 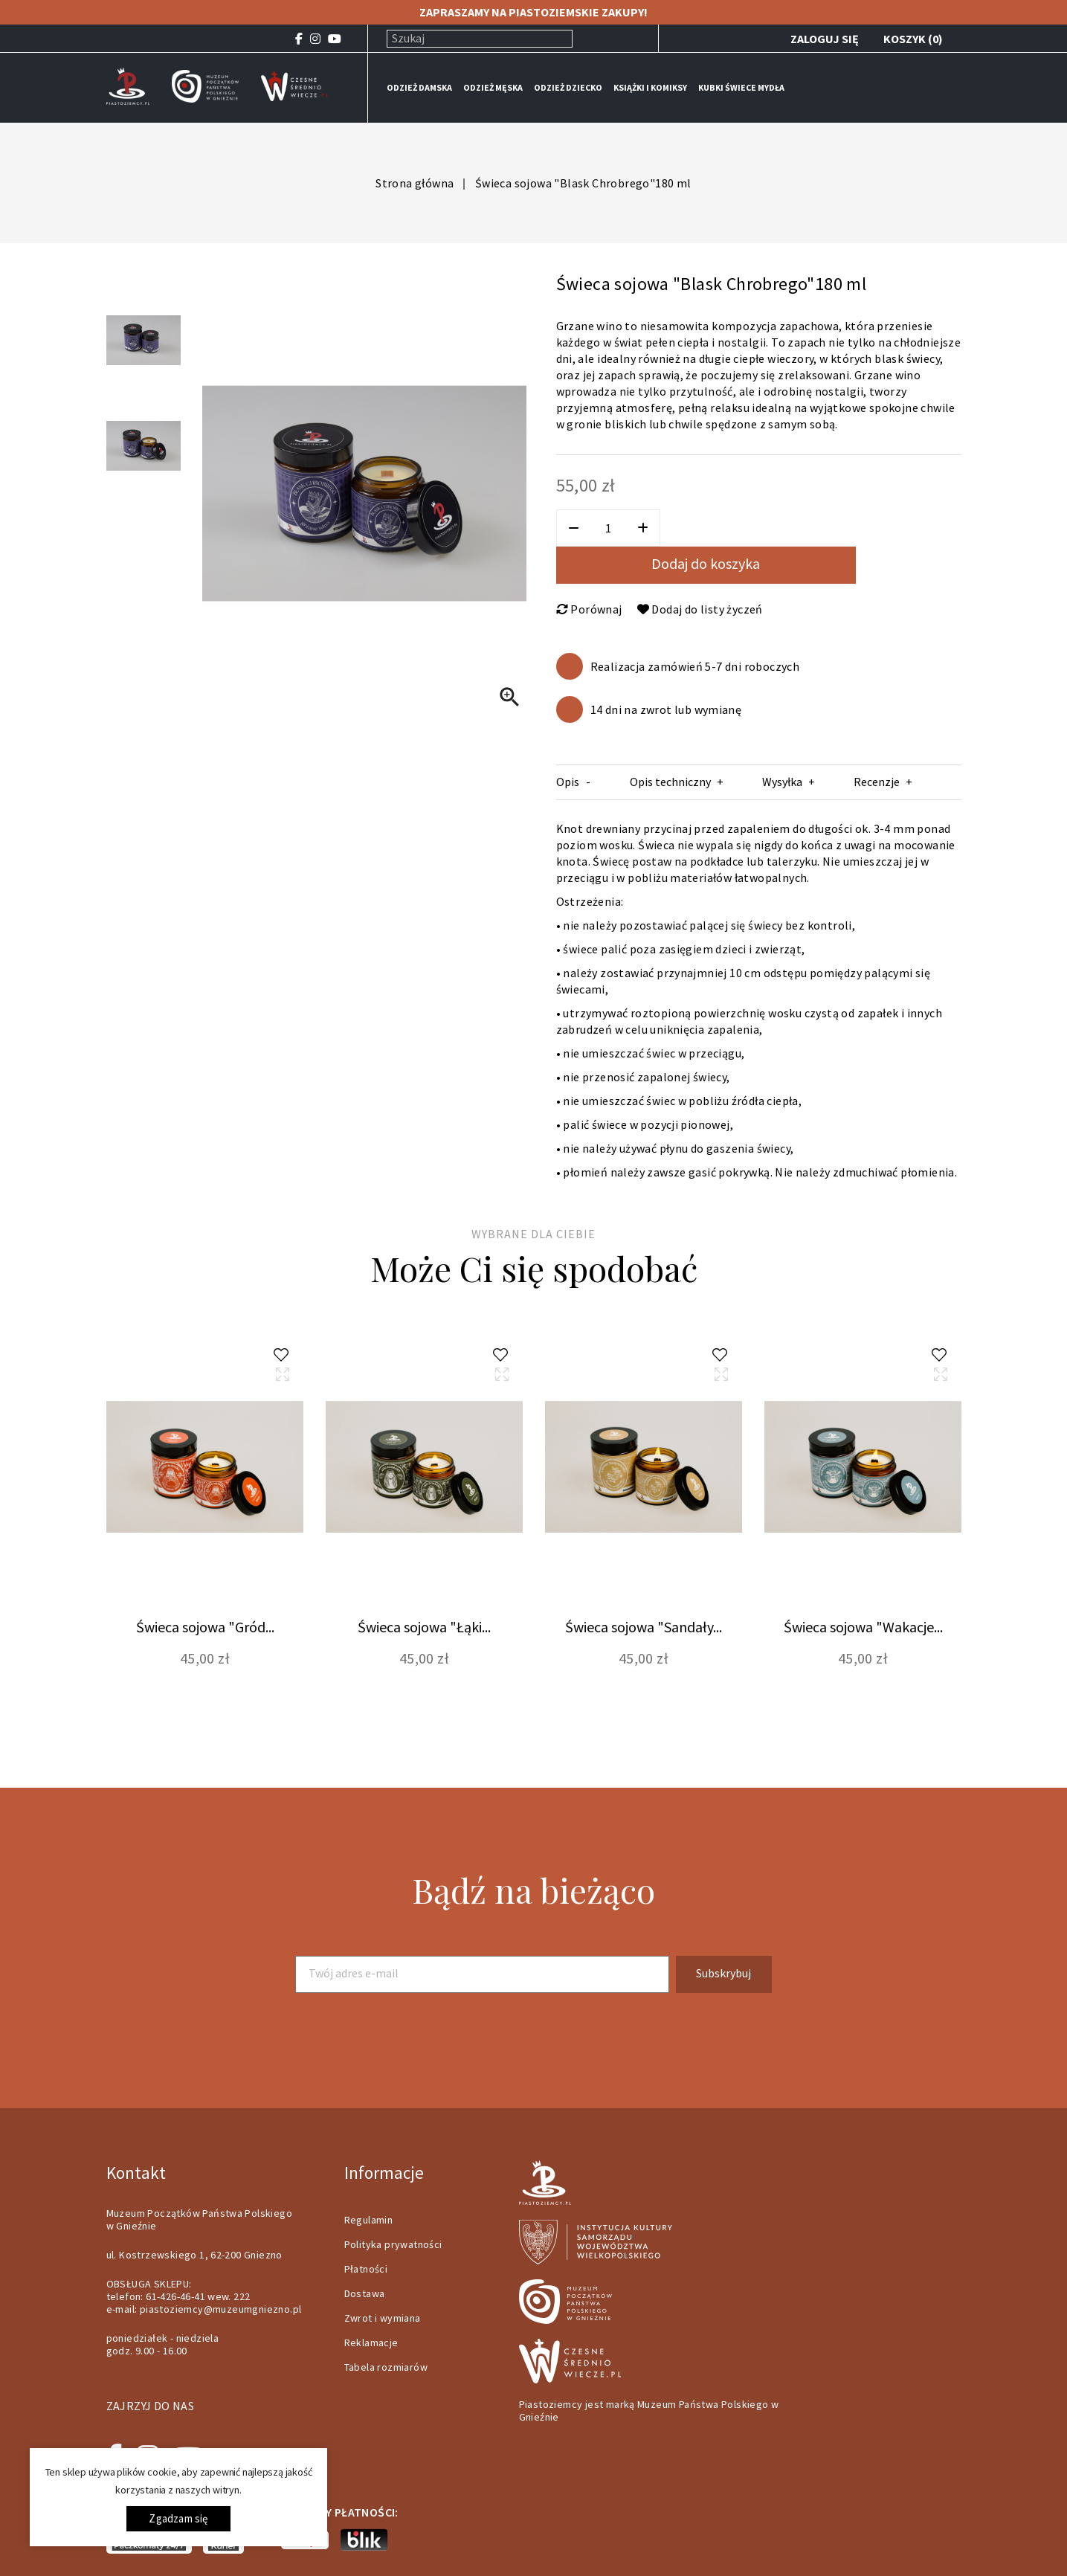 What do you see at coordinates (419, 87) in the screenshot?
I see `ODZIEŻ DAMSKA` at bounding box center [419, 87].